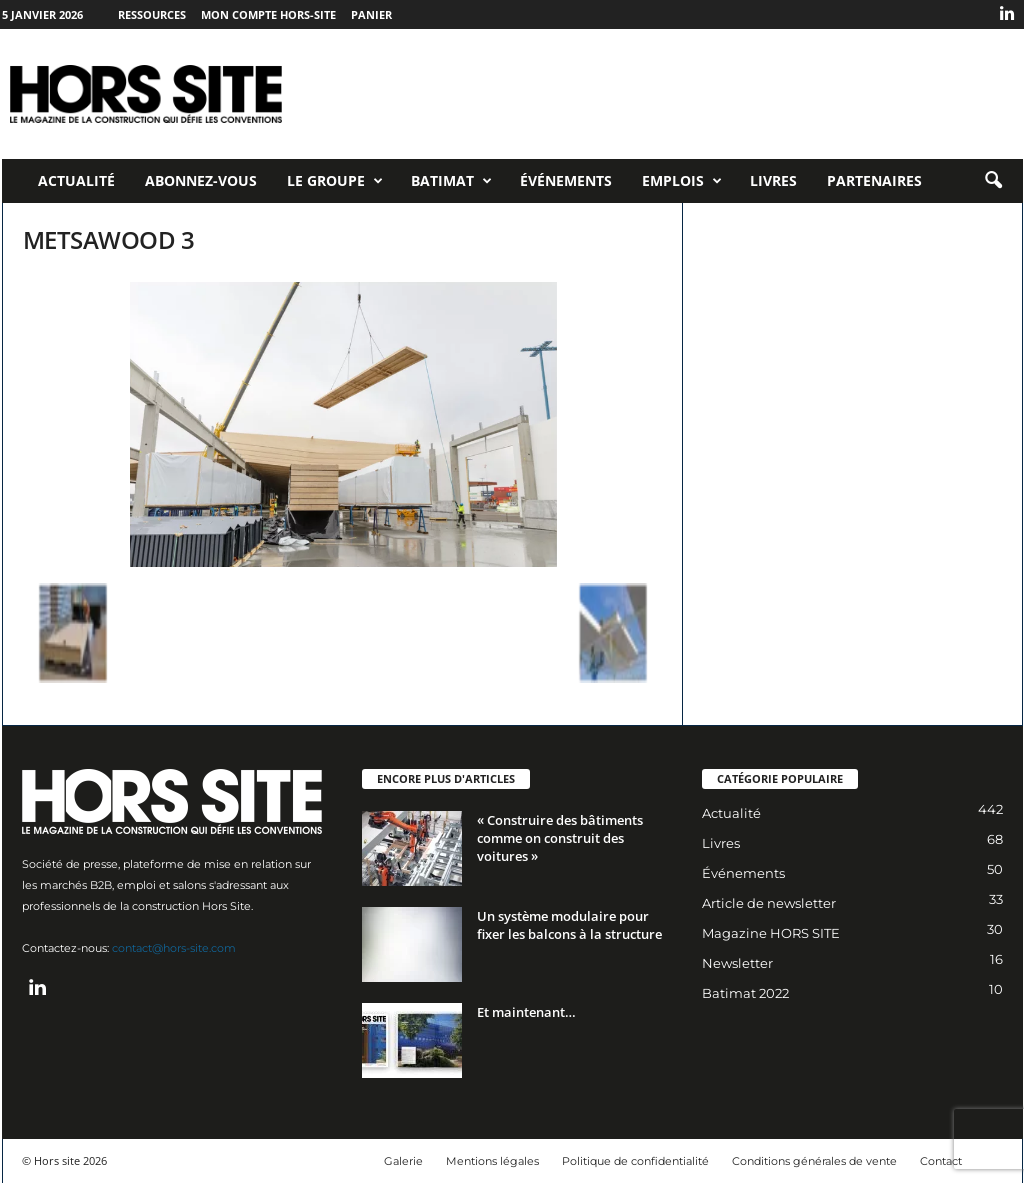  Describe the element at coordinates (771, 933) in the screenshot. I see `Magazine HORS SITE` at that location.